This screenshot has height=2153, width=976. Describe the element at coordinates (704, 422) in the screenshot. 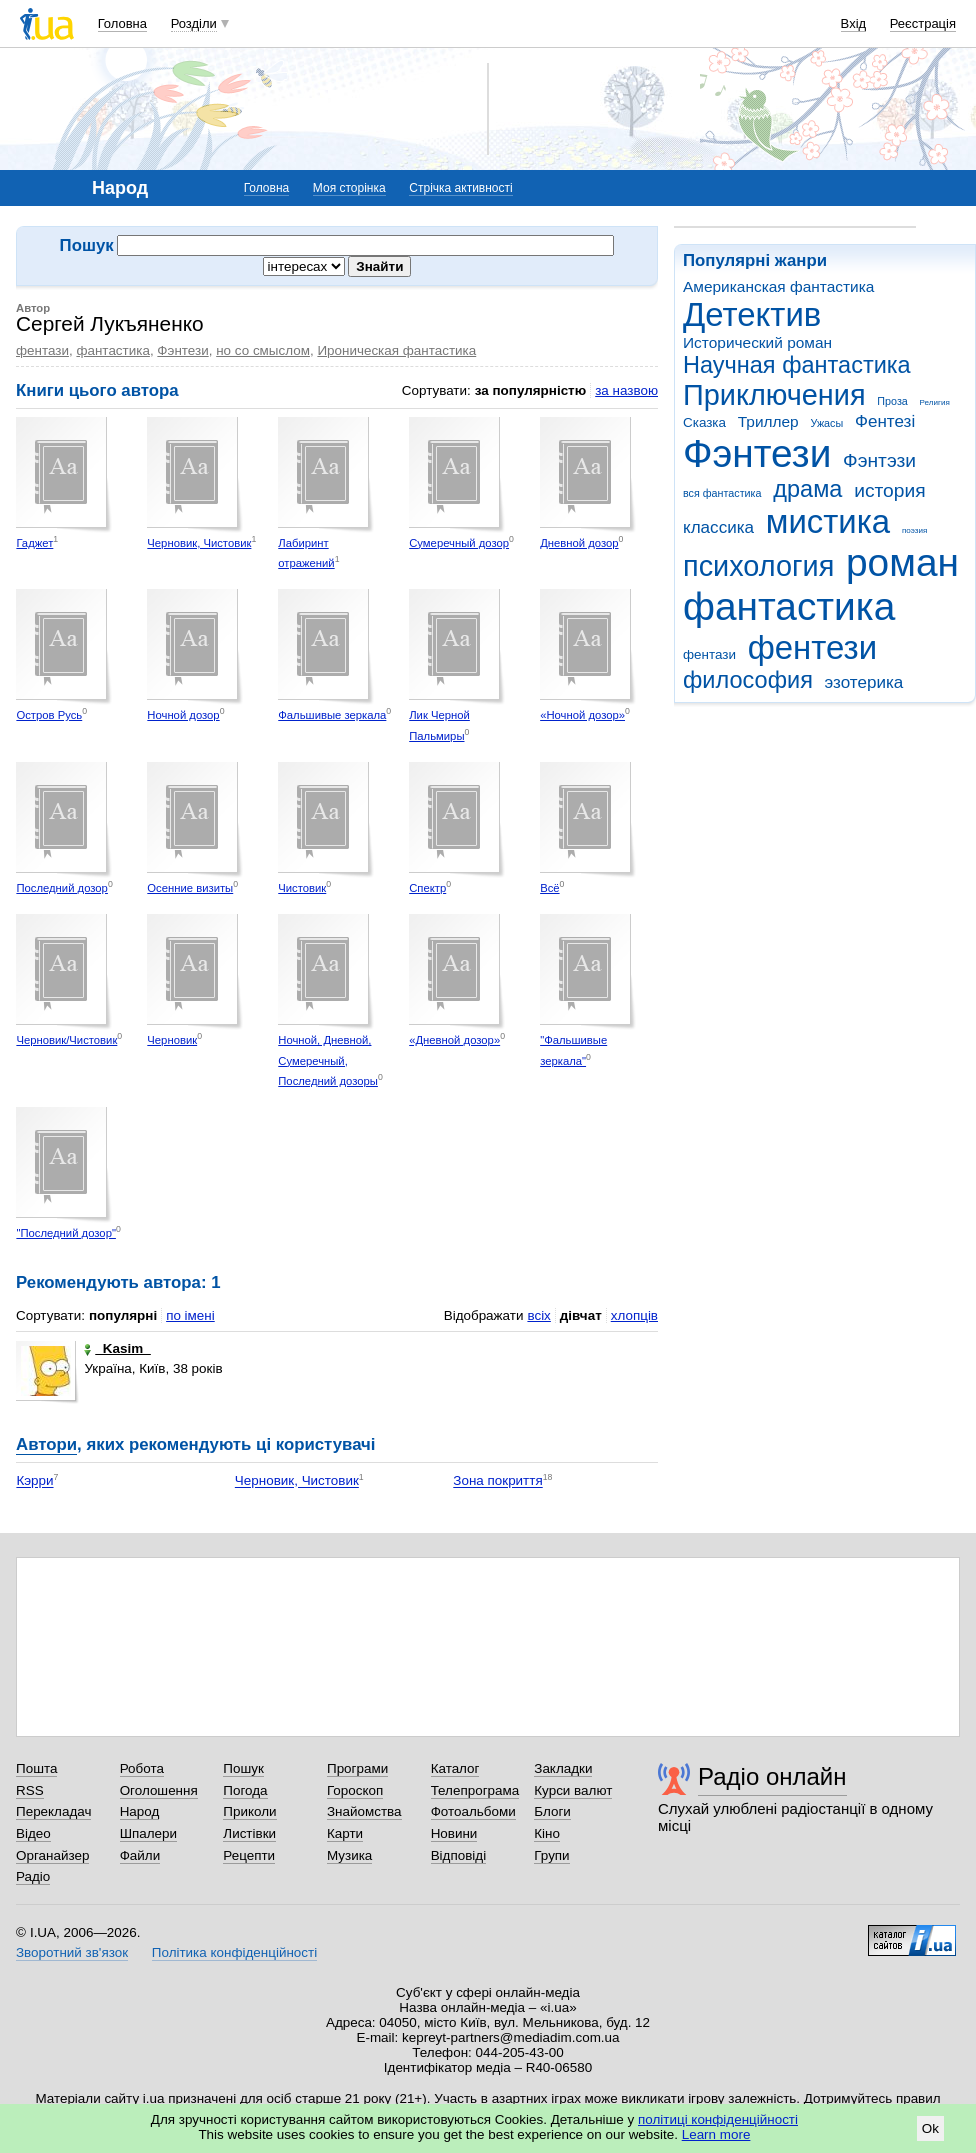

I see `Сказка` at that location.